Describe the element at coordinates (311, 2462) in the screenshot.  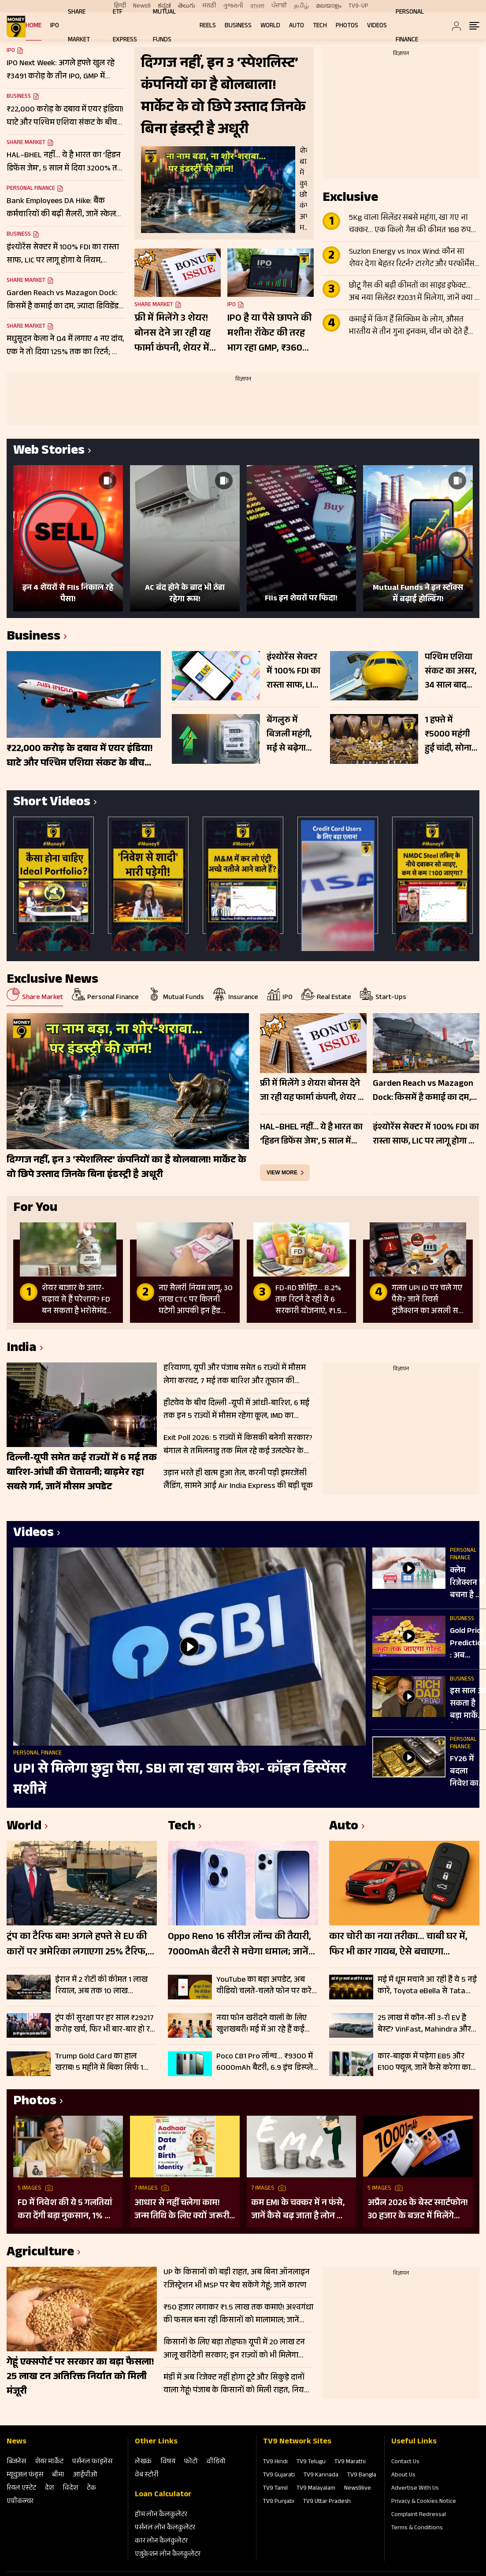
I see `TV9 Telugu` at that location.